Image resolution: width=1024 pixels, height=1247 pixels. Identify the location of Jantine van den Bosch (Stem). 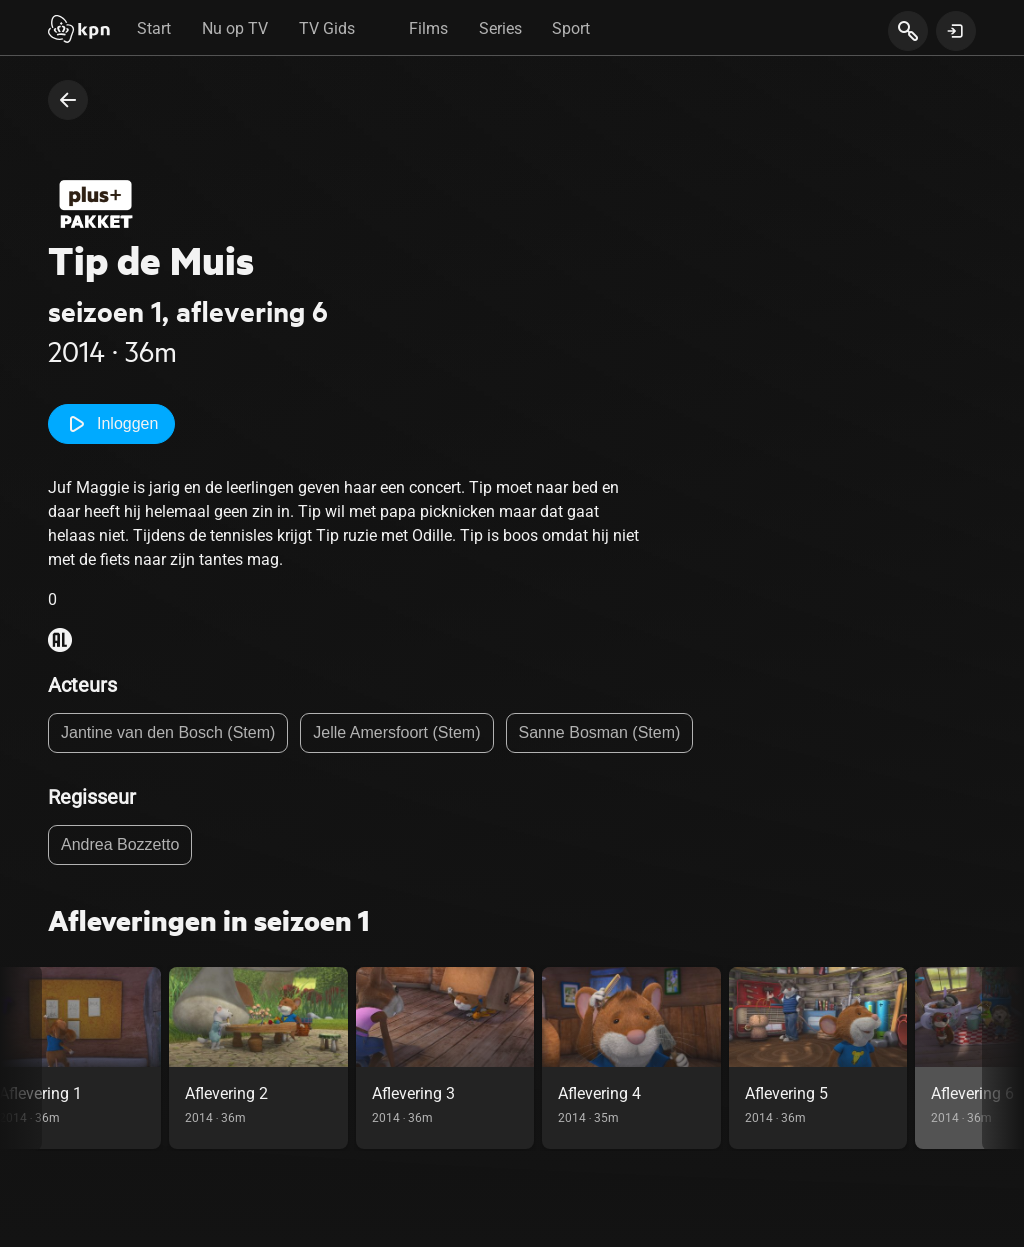
(168, 732).